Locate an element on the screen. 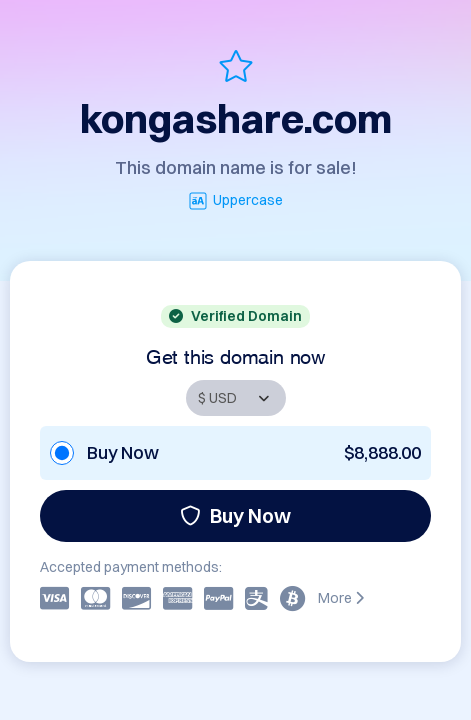 This screenshot has width=471, height=720. Buy Now is located at coordinates (235, 515).